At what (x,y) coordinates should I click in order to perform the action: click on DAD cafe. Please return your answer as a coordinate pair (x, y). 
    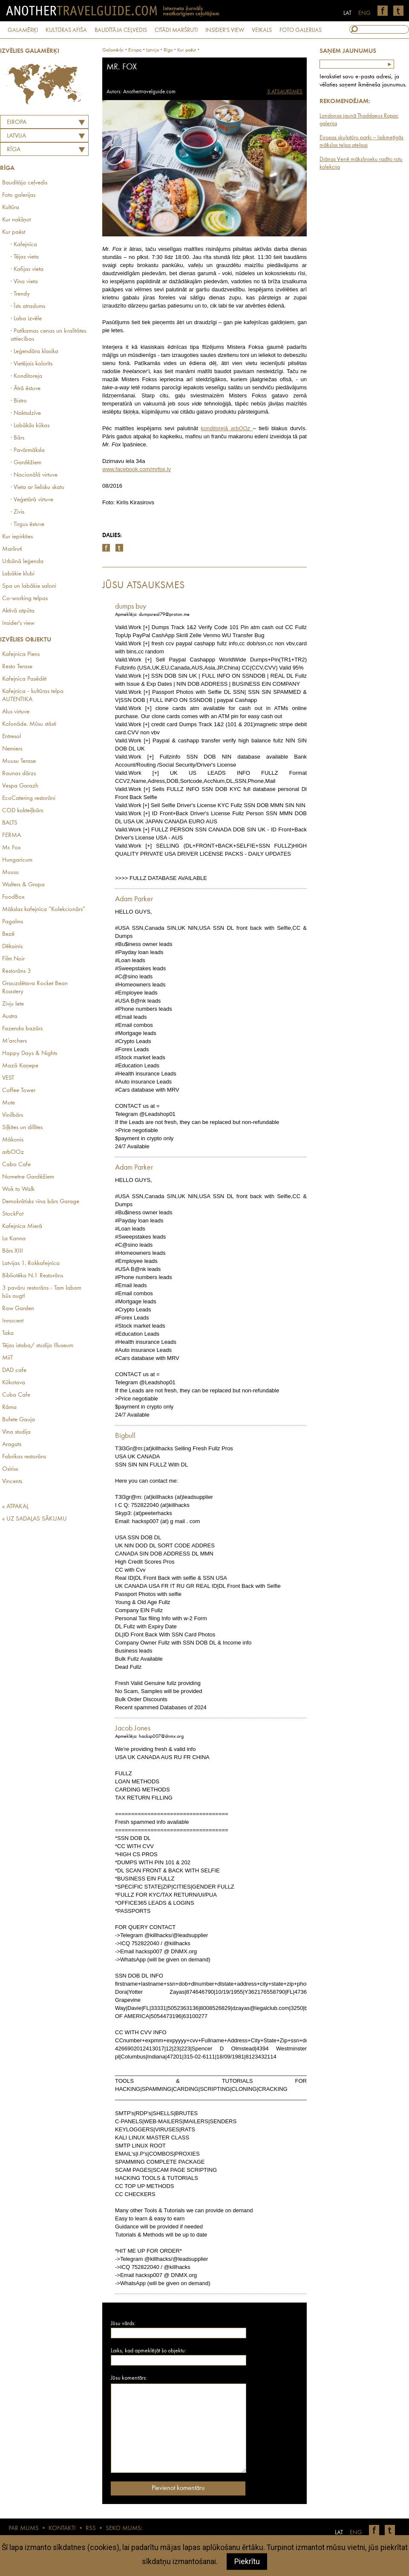
    Looking at the image, I should click on (14, 1370).